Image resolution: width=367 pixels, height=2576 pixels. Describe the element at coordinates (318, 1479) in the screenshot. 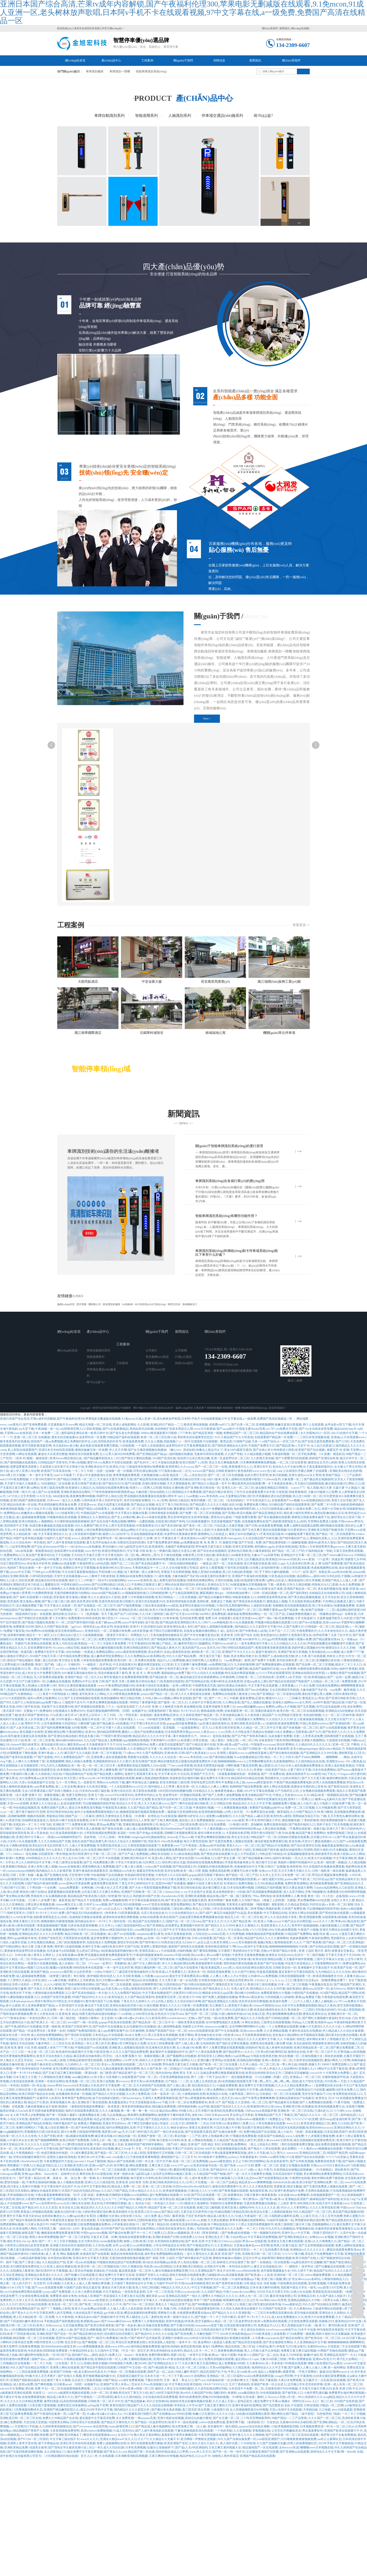

I see `国产极品美女视频福利` at that location.